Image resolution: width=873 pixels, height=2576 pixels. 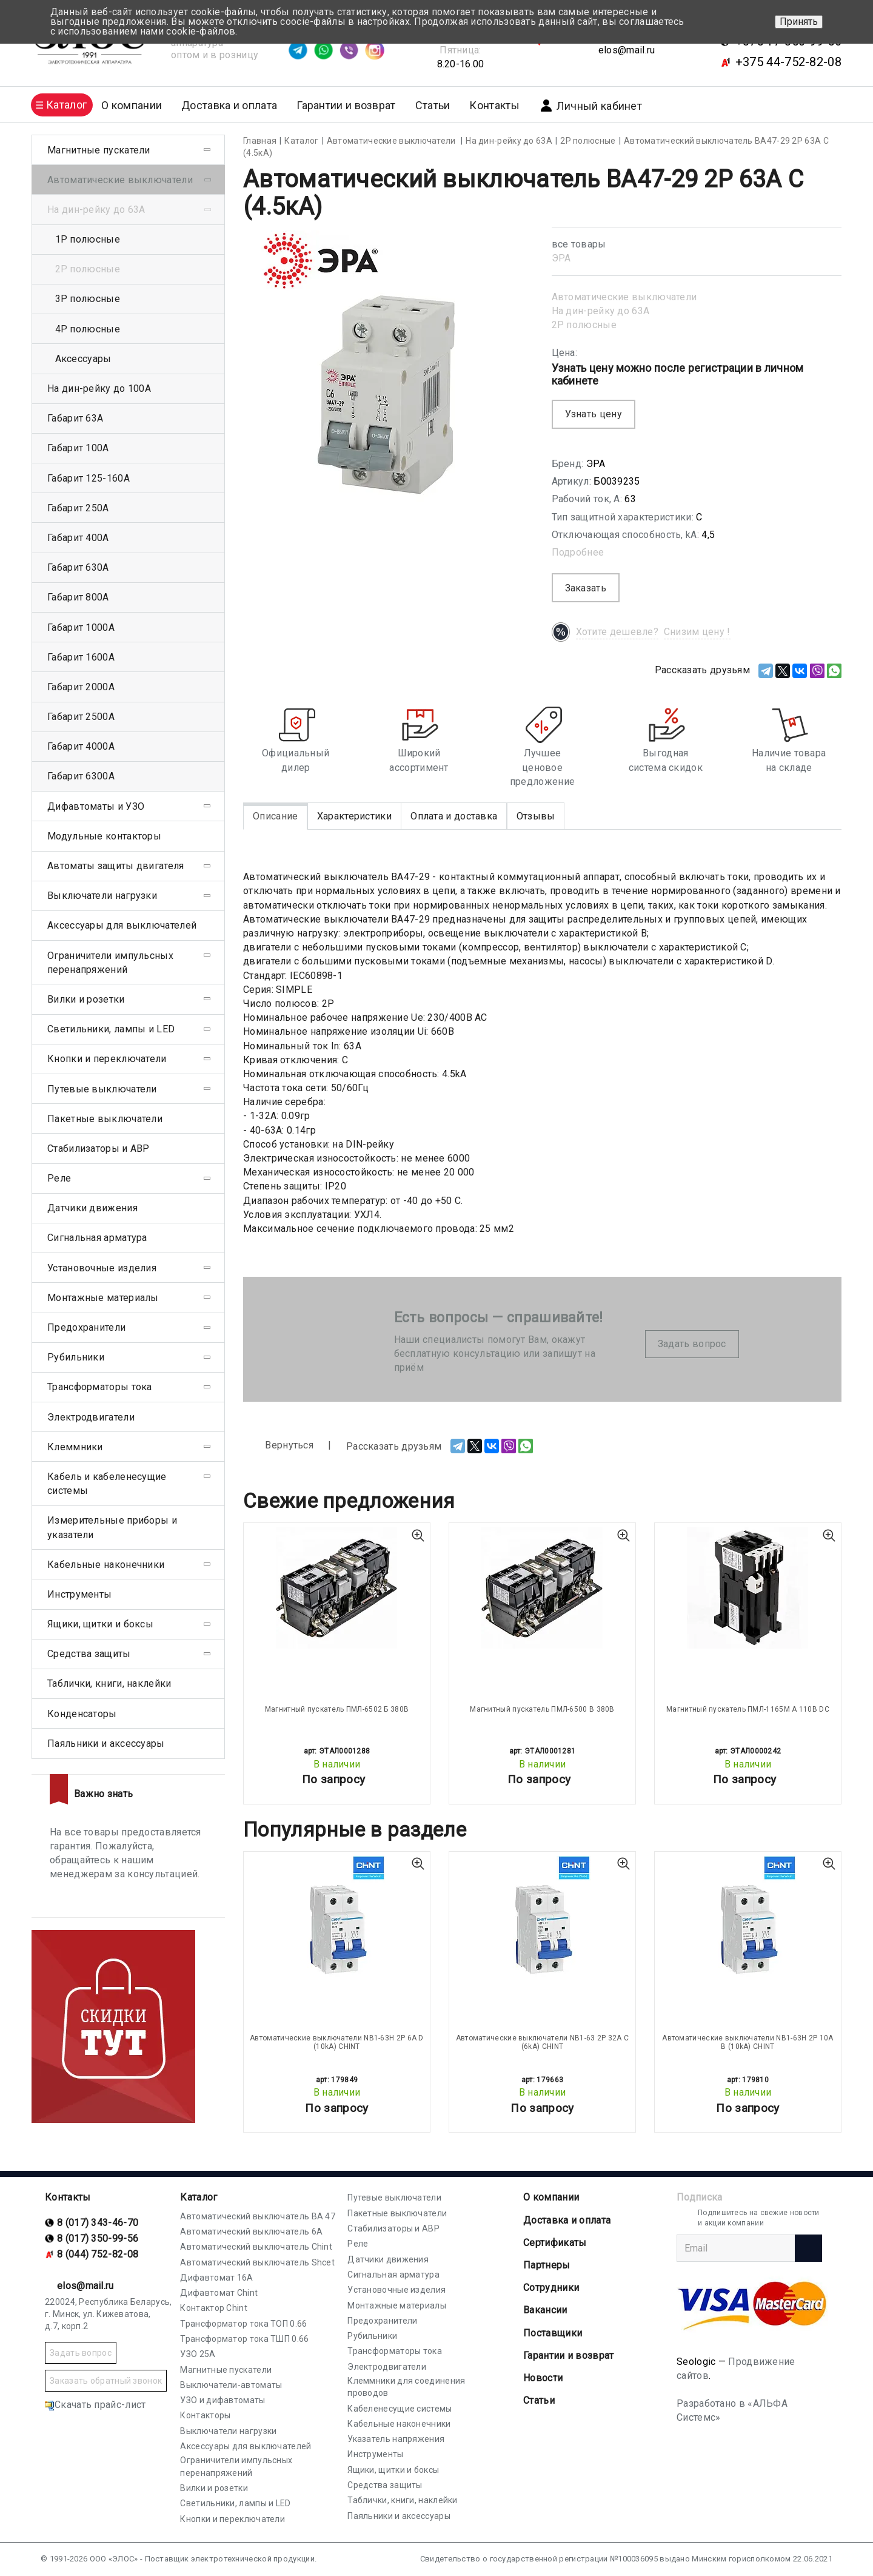 What do you see at coordinates (102, 1089) in the screenshot?
I see `Путевые выключатели` at bounding box center [102, 1089].